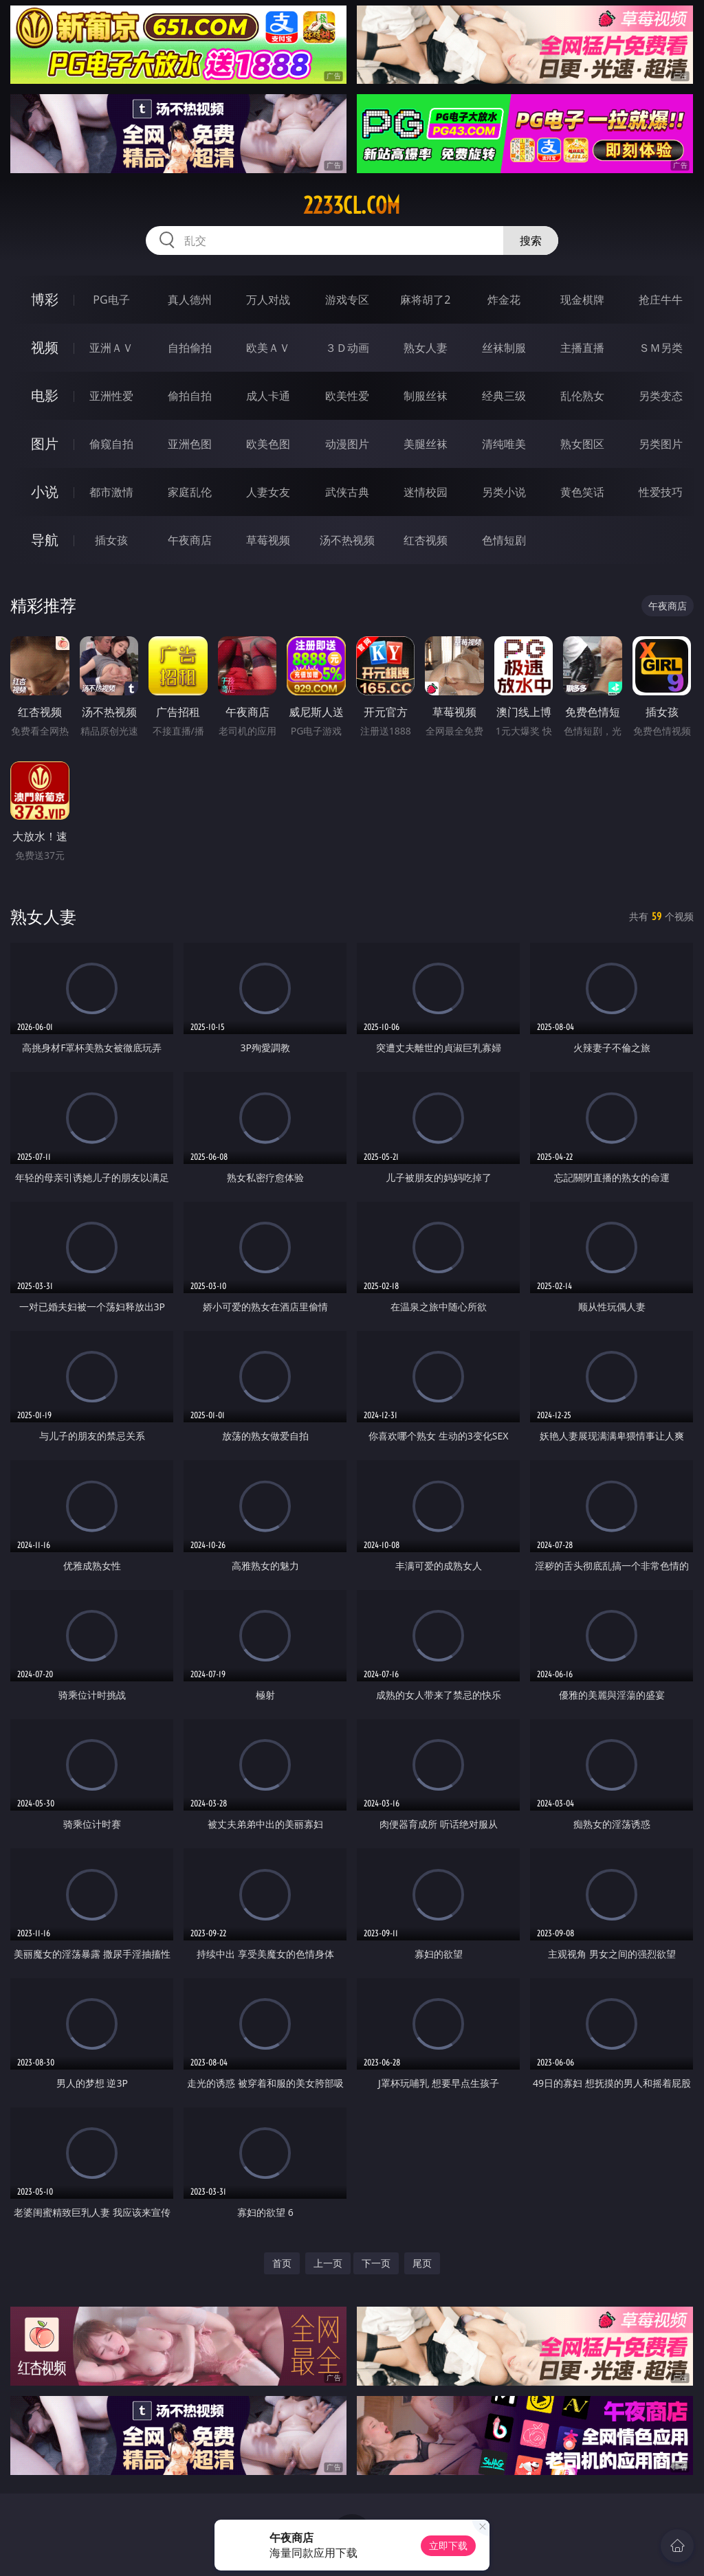 The height and width of the screenshot is (2576, 704). Describe the element at coordinates (190, 299) in the screenshot. I see `真人德州` at that location.